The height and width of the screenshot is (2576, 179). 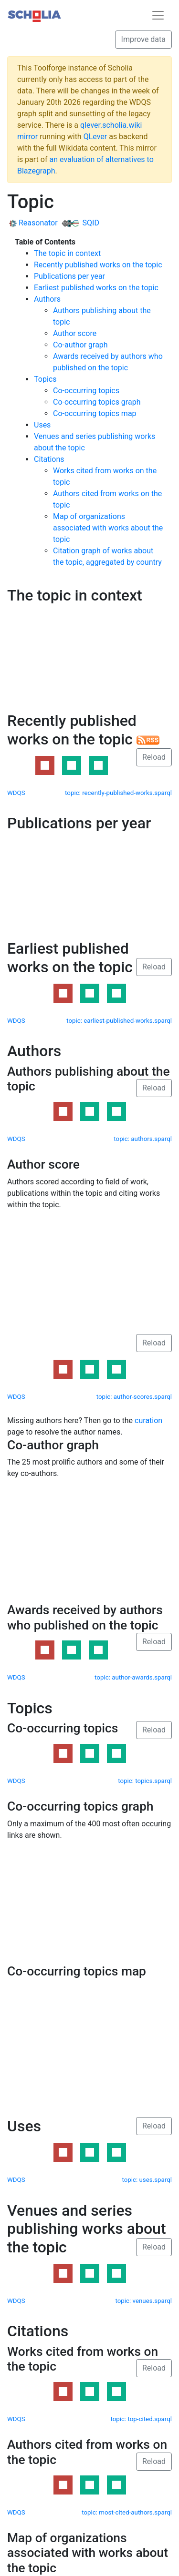 I want to click on Reasonator, so click(x=33, y=222).